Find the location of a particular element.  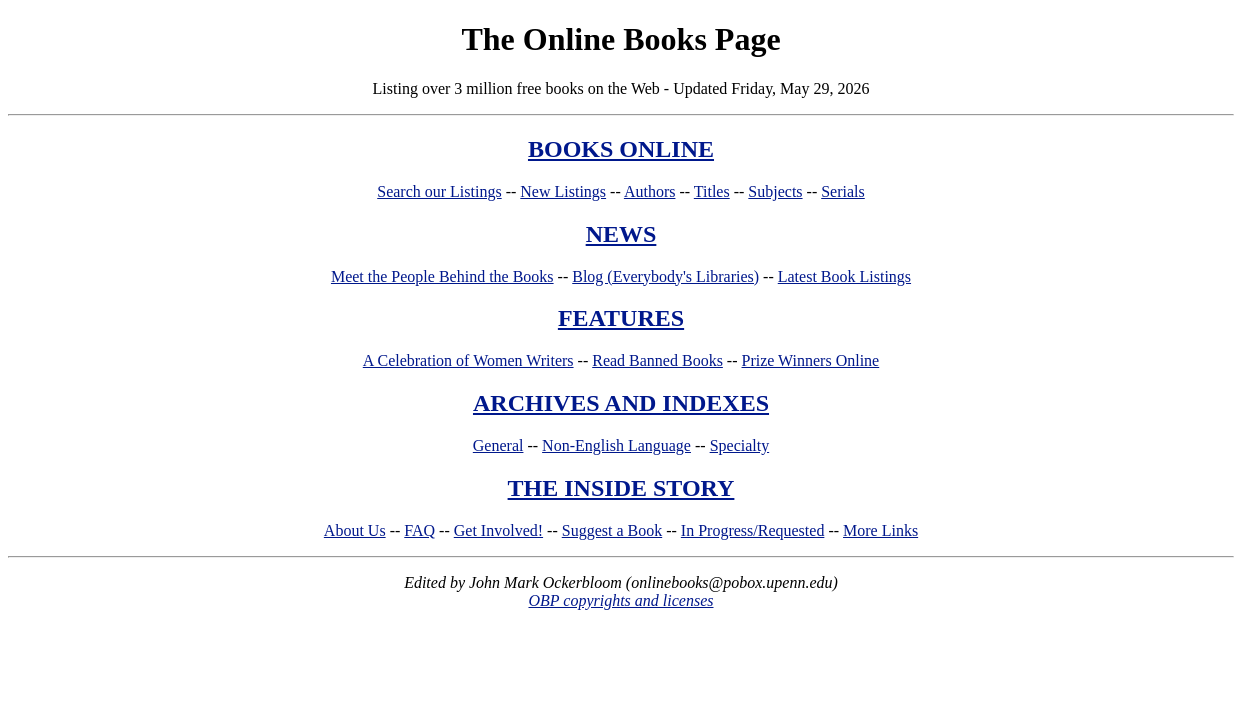

A Celebration of Women Writers is located at coordinates (468, 360).